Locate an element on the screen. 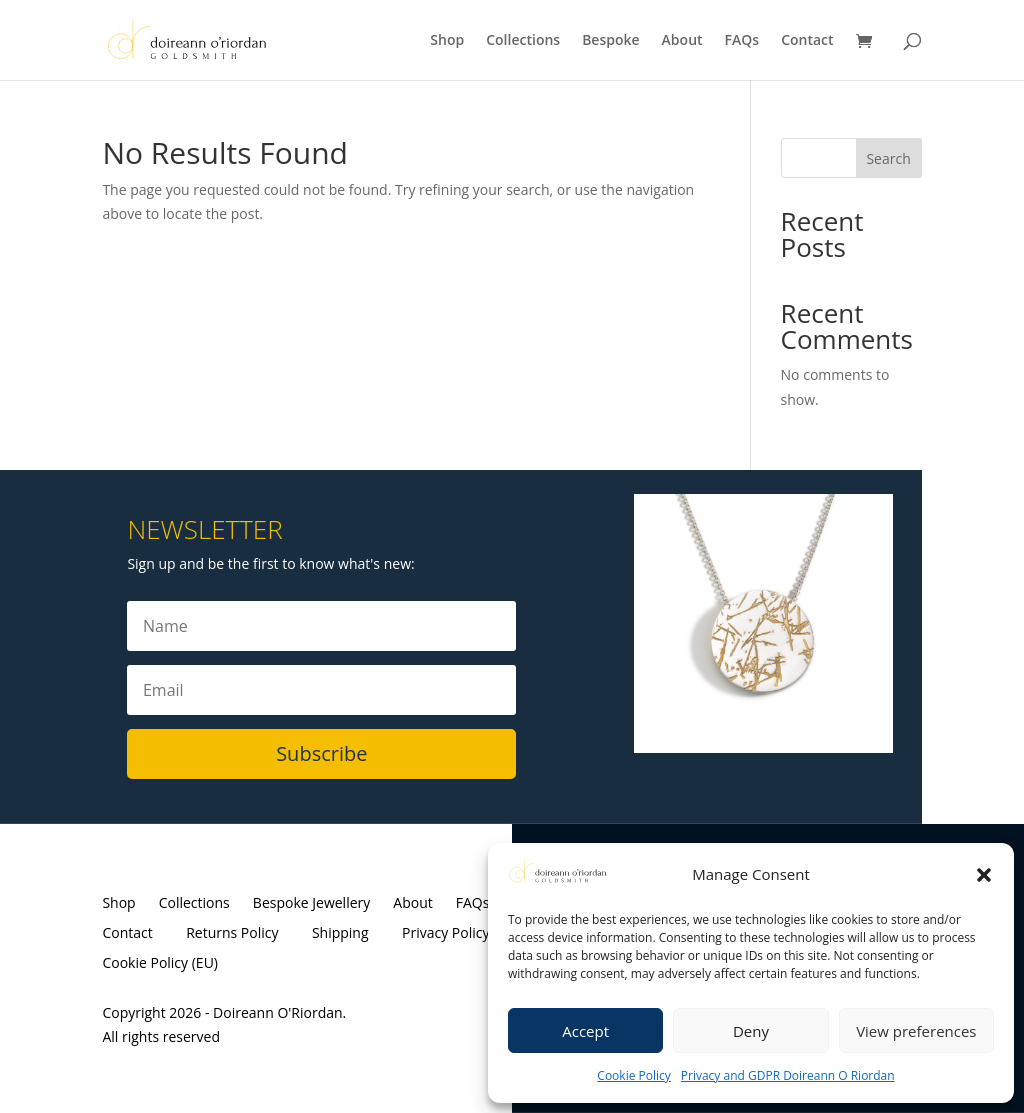 This screenshot has width=1024, height=1113. About is located at coordinates (682, 41).